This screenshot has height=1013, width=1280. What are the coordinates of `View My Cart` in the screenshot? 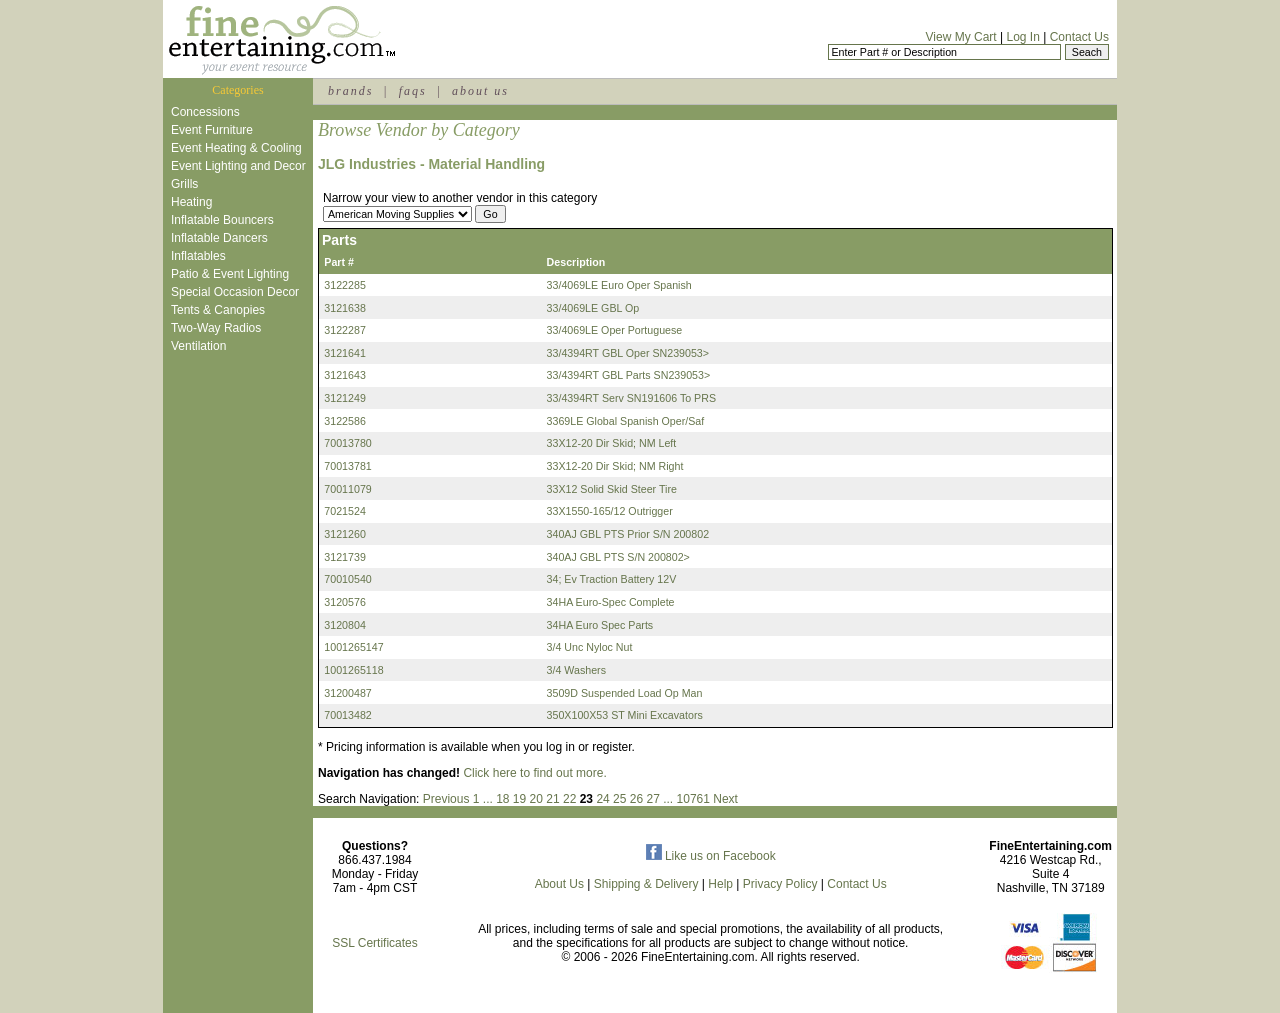 It's located at (961, 37).